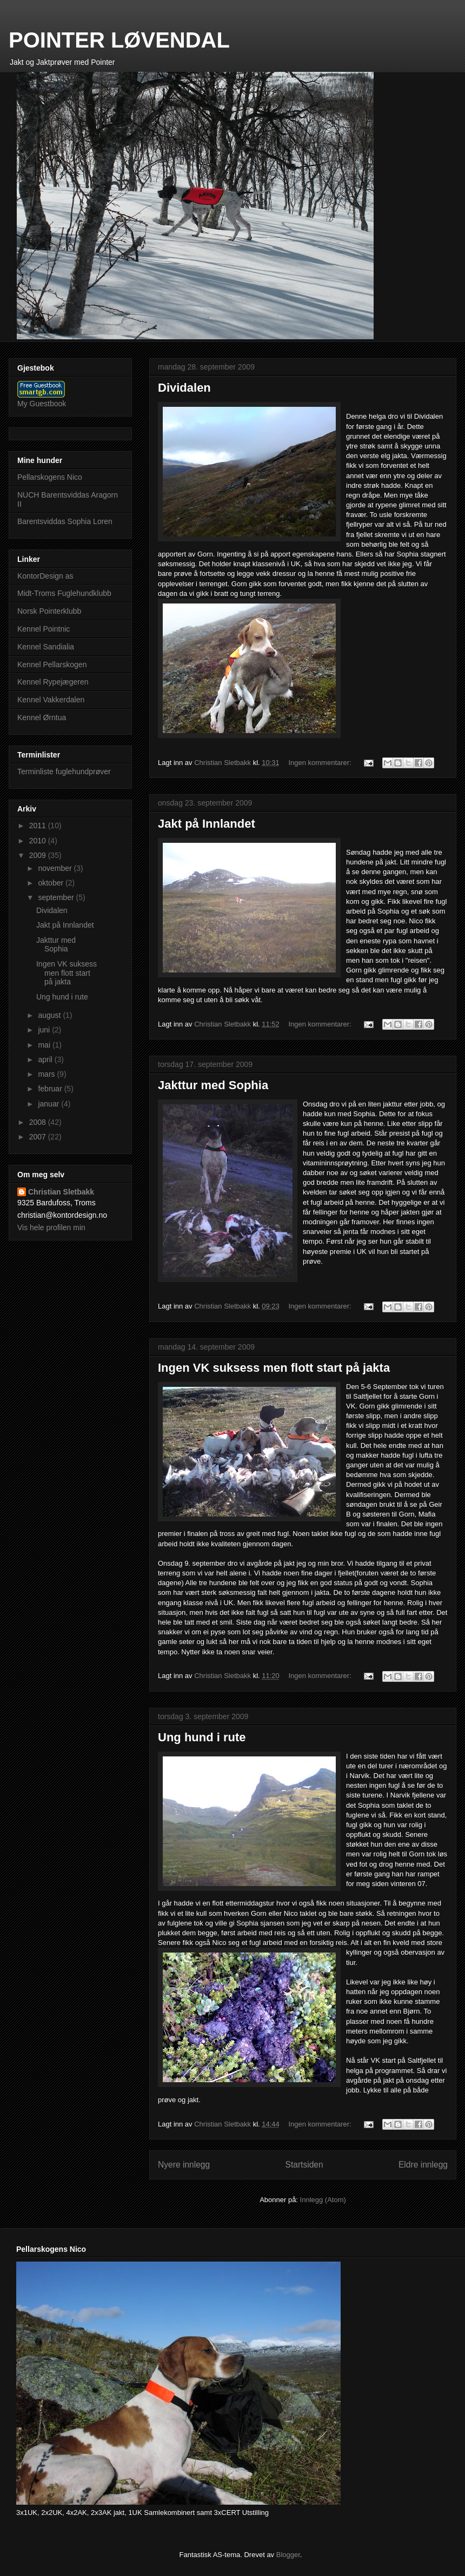 The width and height of the screenshot is (465, 2576). Describe the element at coordinates (46, 1059) in the screenshot. I see `april` at that location.